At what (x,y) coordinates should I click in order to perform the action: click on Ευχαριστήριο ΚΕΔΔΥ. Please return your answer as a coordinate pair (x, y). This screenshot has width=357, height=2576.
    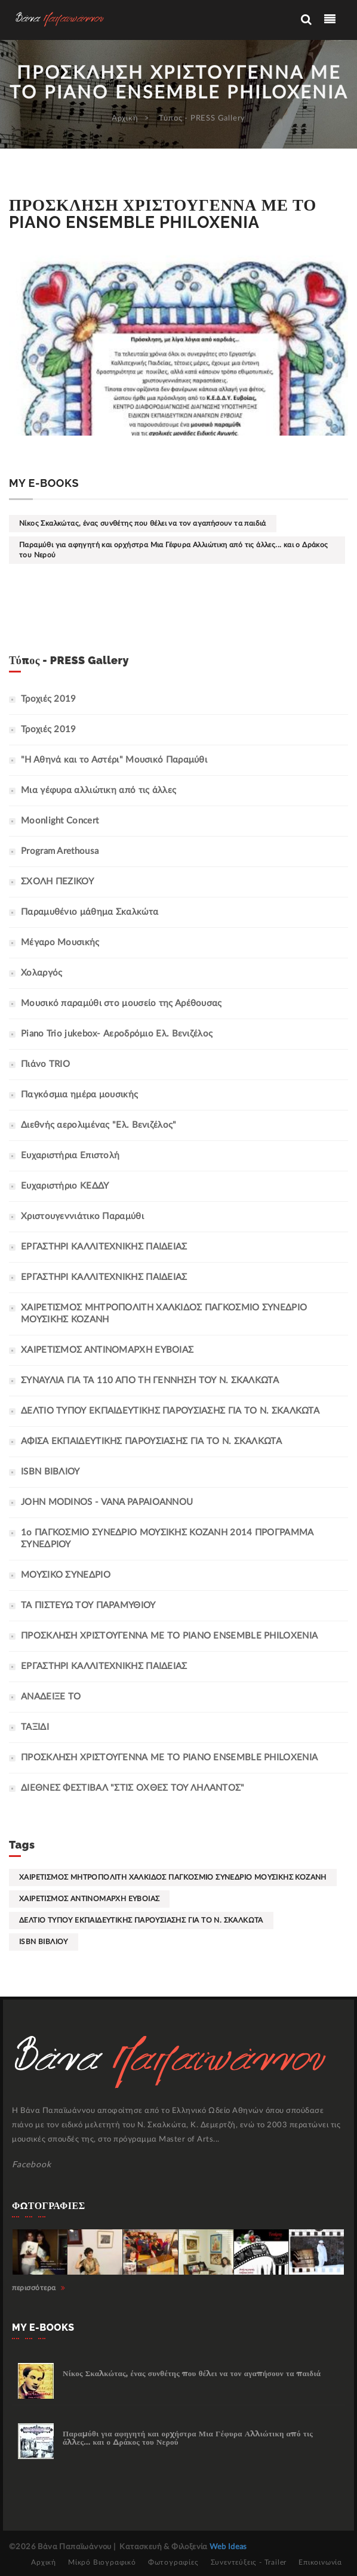
    Looking at the image, I should click on (65, 1185).